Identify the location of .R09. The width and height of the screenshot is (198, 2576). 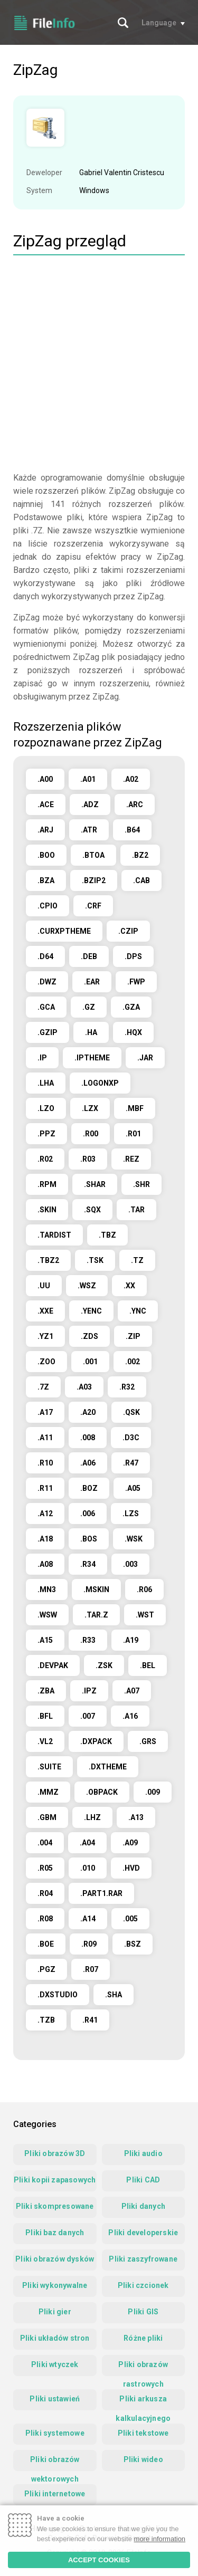
(89, 1944).